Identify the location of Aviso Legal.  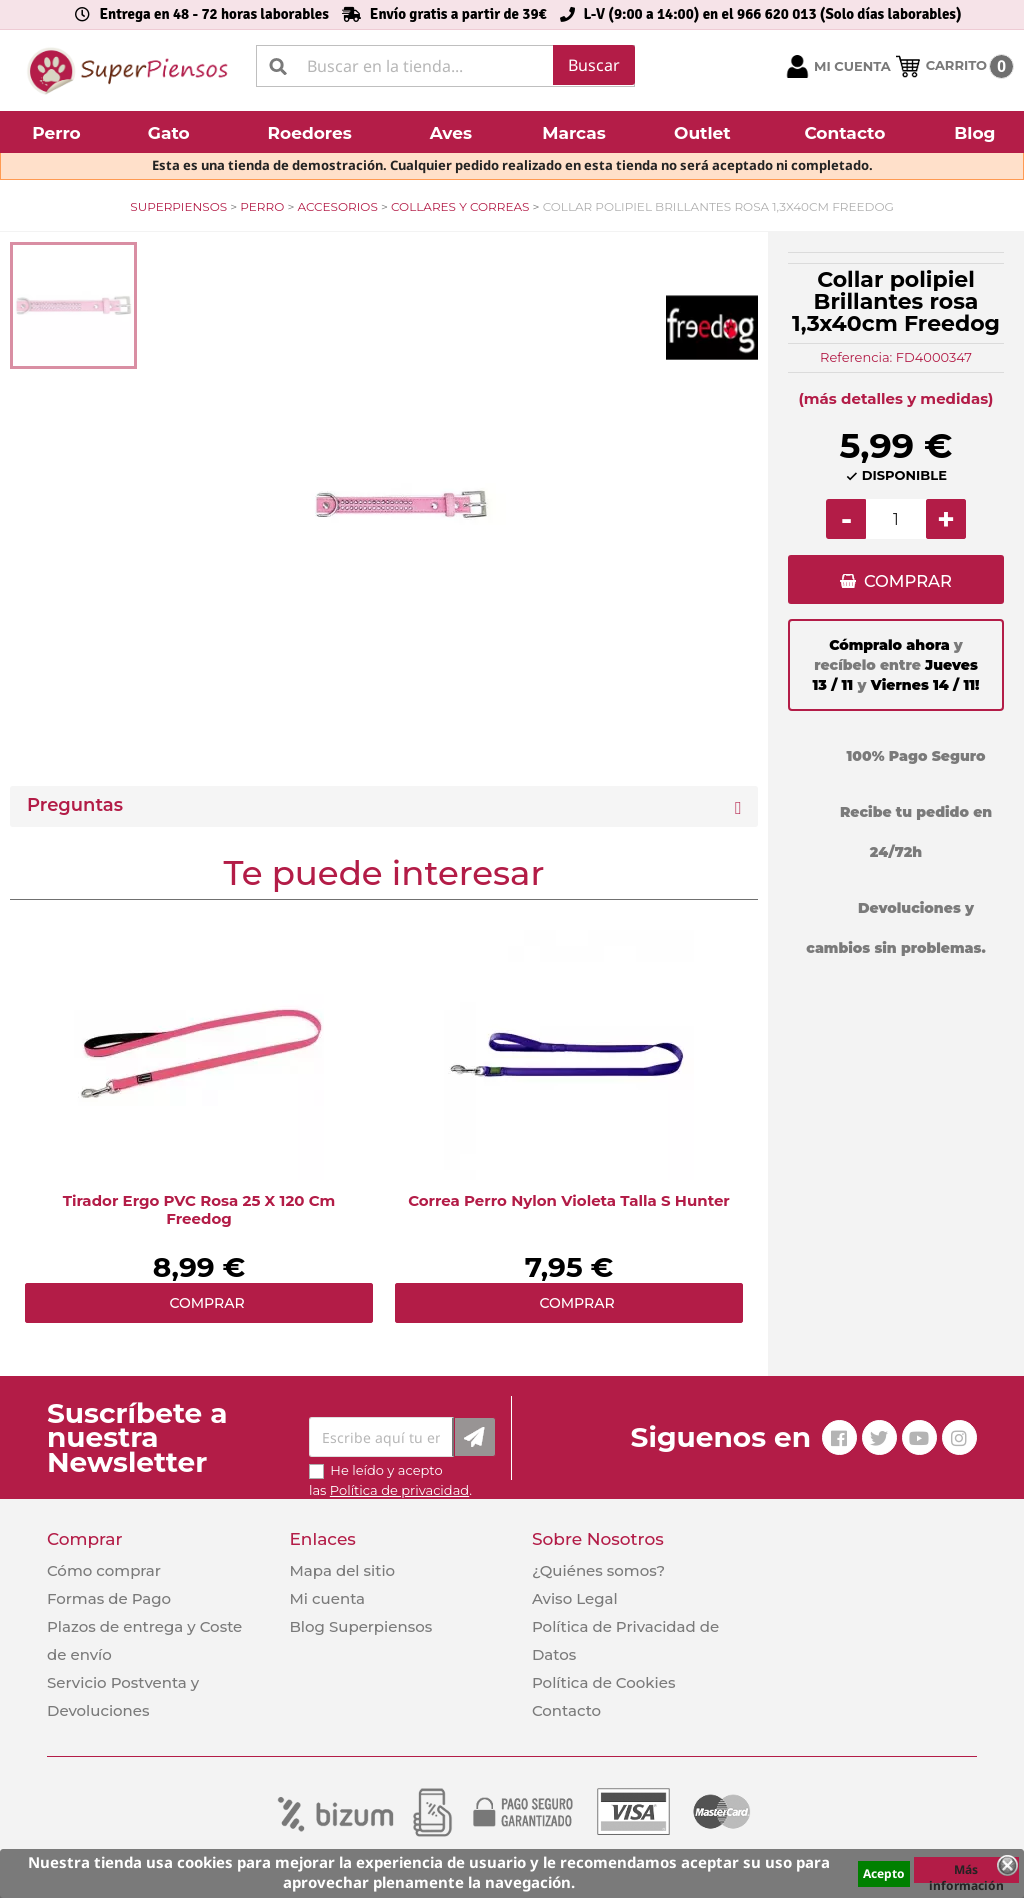
(575, 1598).